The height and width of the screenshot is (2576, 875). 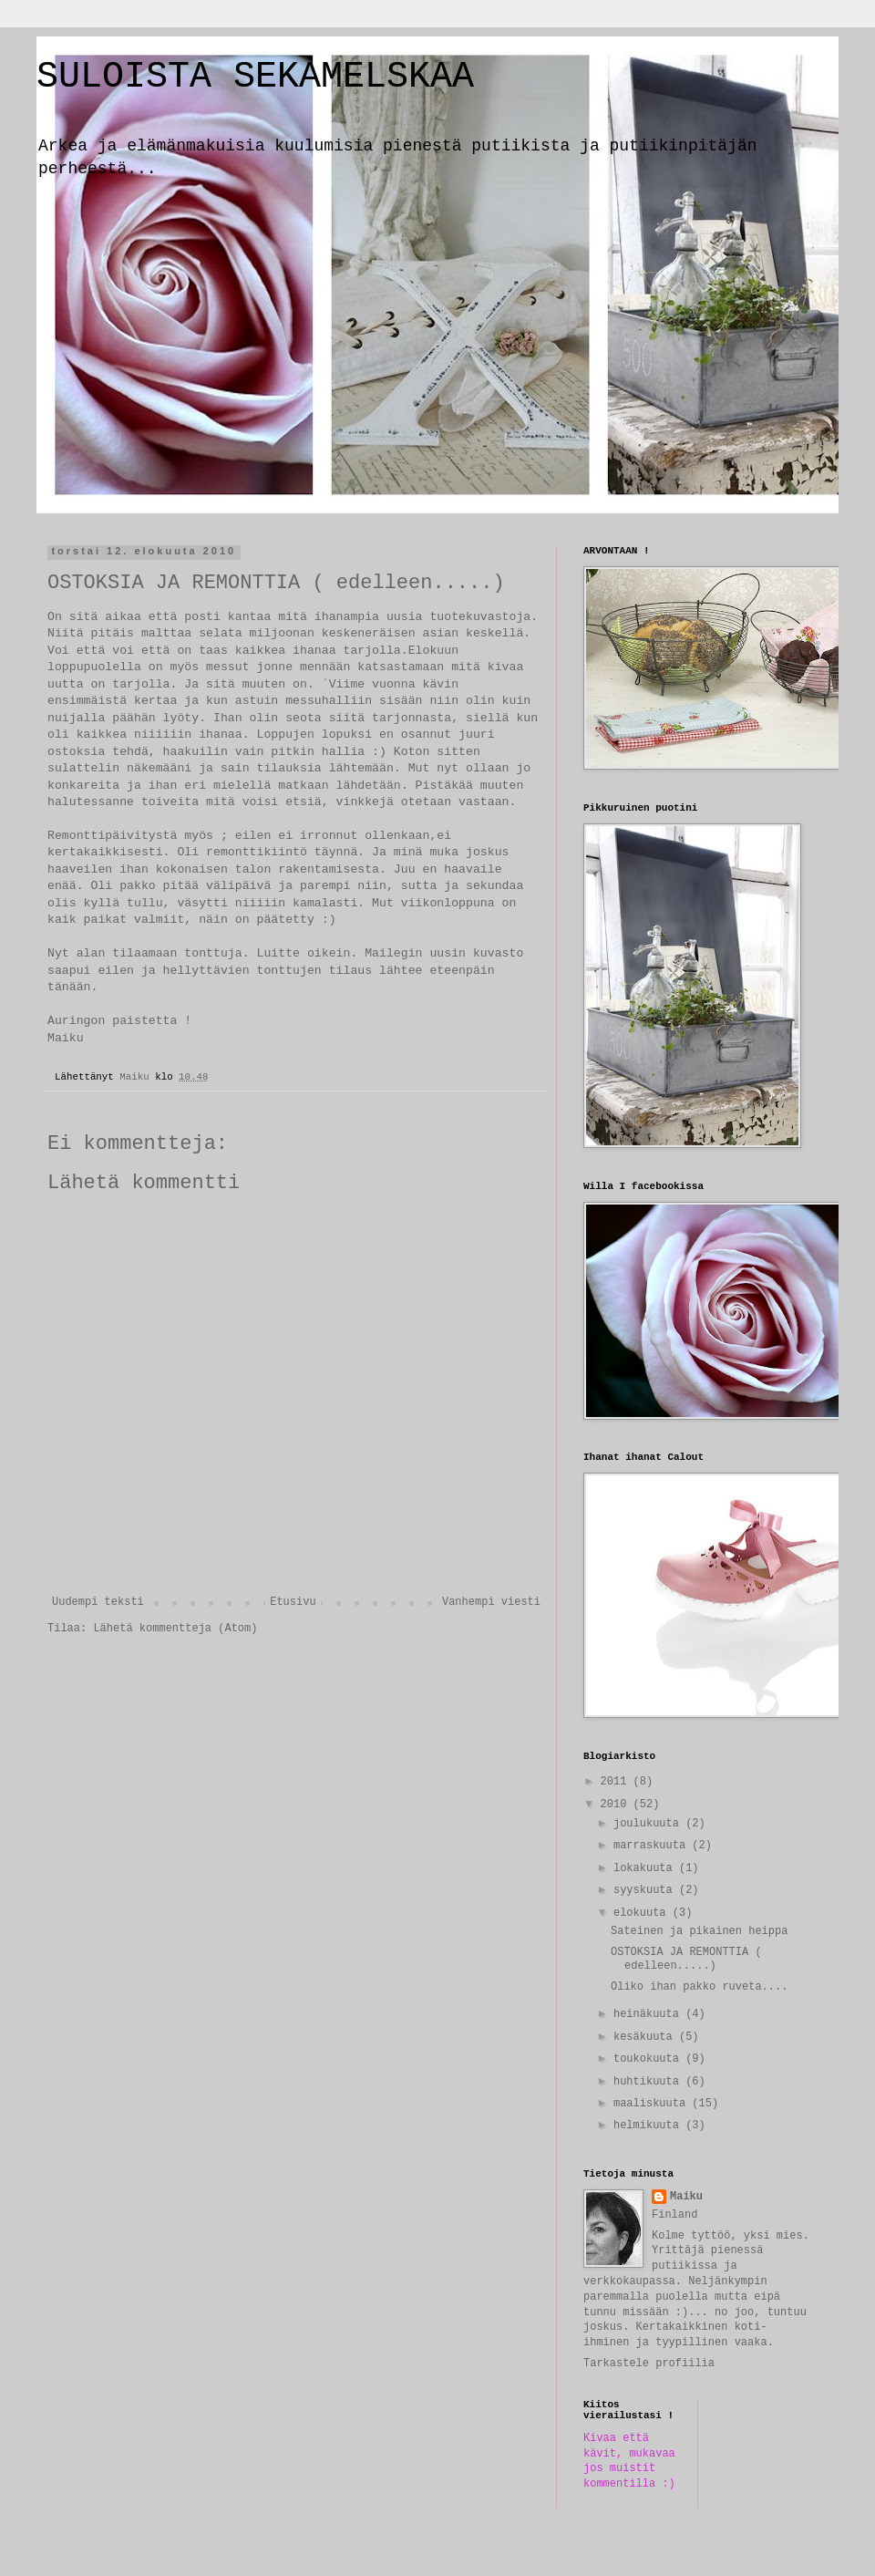 I want to click on syyskuuta, so click(x=646, y=1890).